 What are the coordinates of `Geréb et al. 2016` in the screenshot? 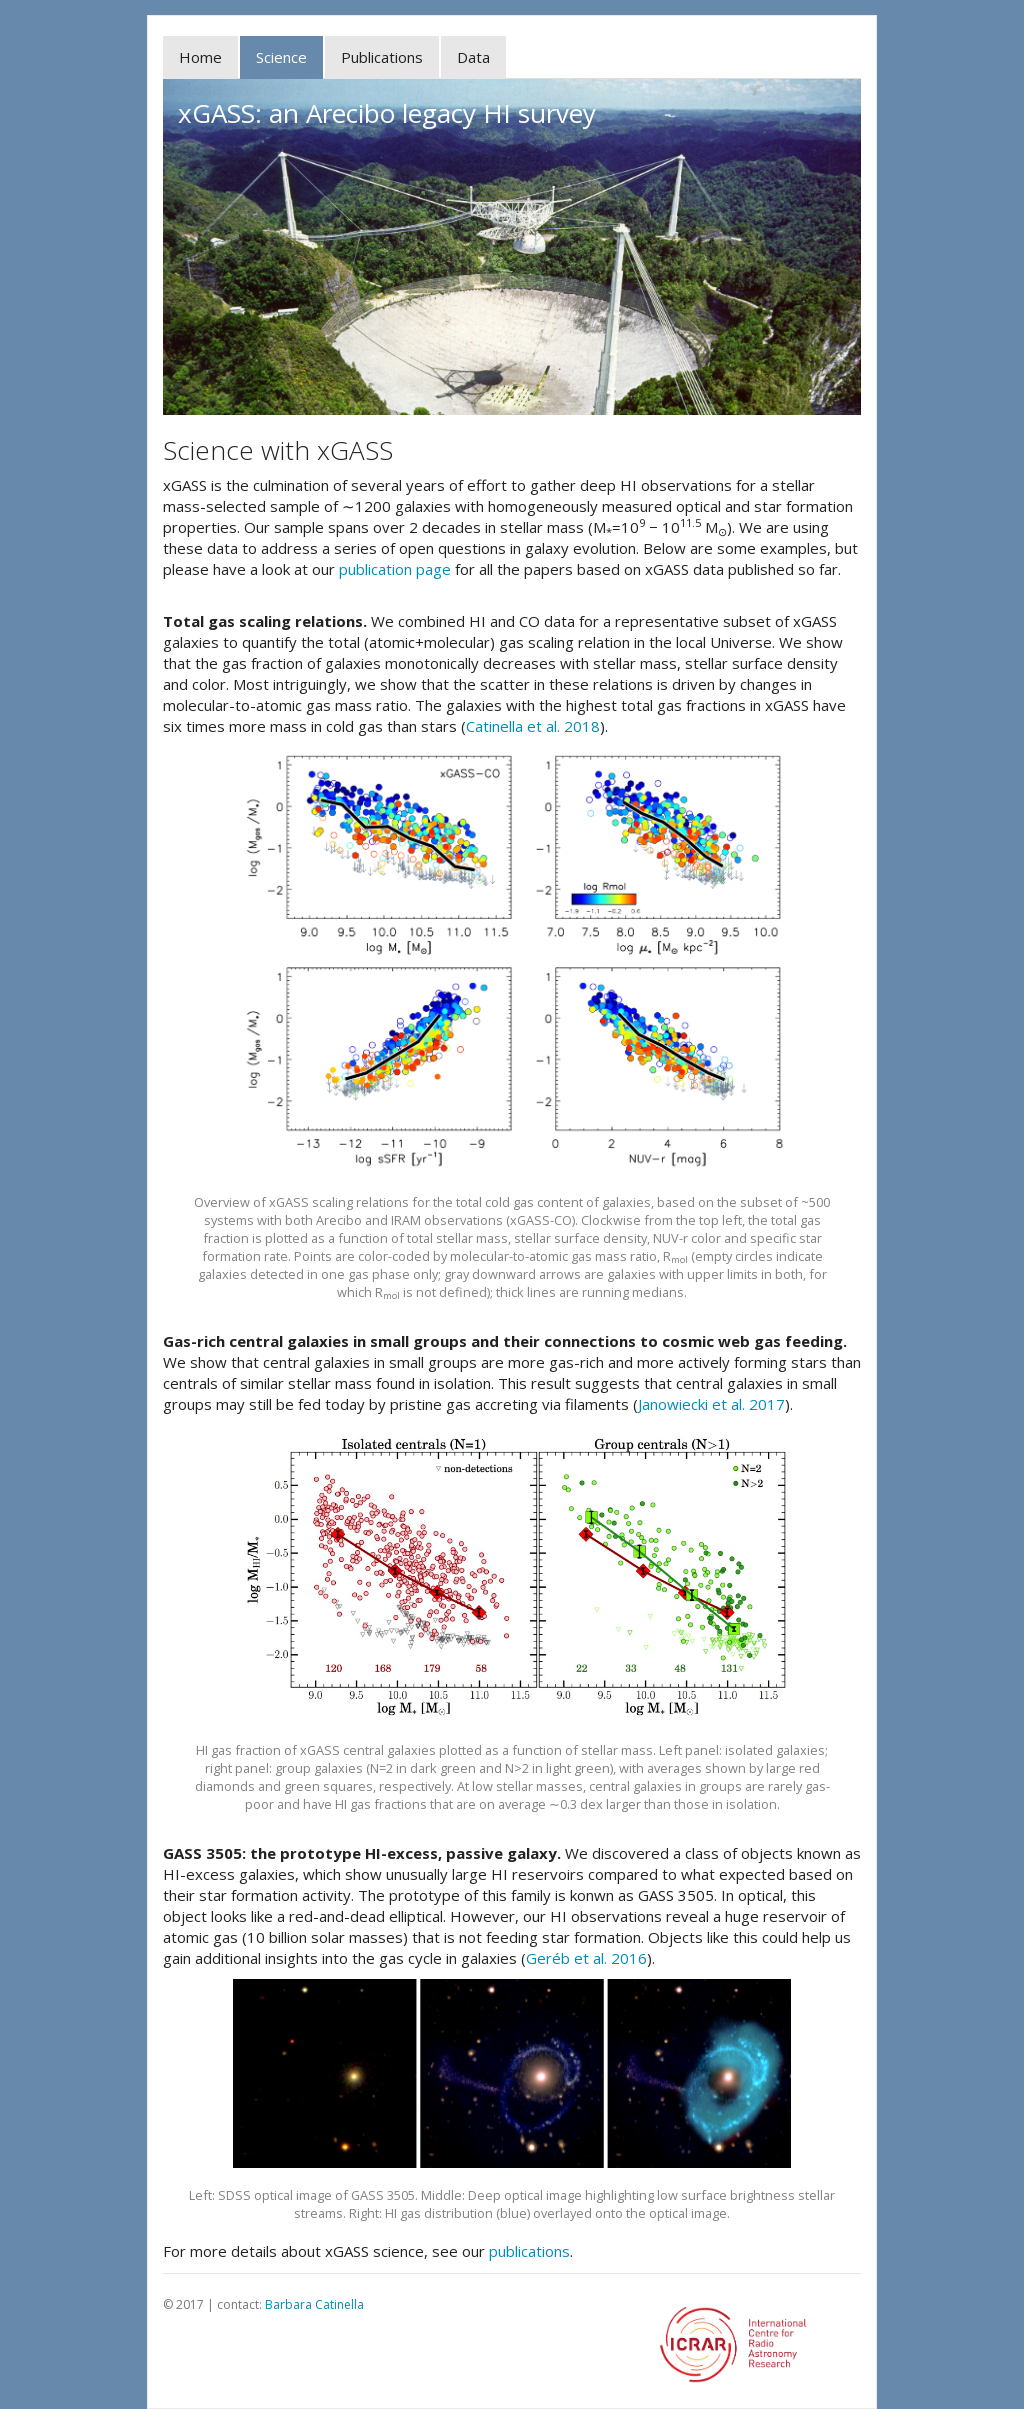 It's located at (586, 1958).